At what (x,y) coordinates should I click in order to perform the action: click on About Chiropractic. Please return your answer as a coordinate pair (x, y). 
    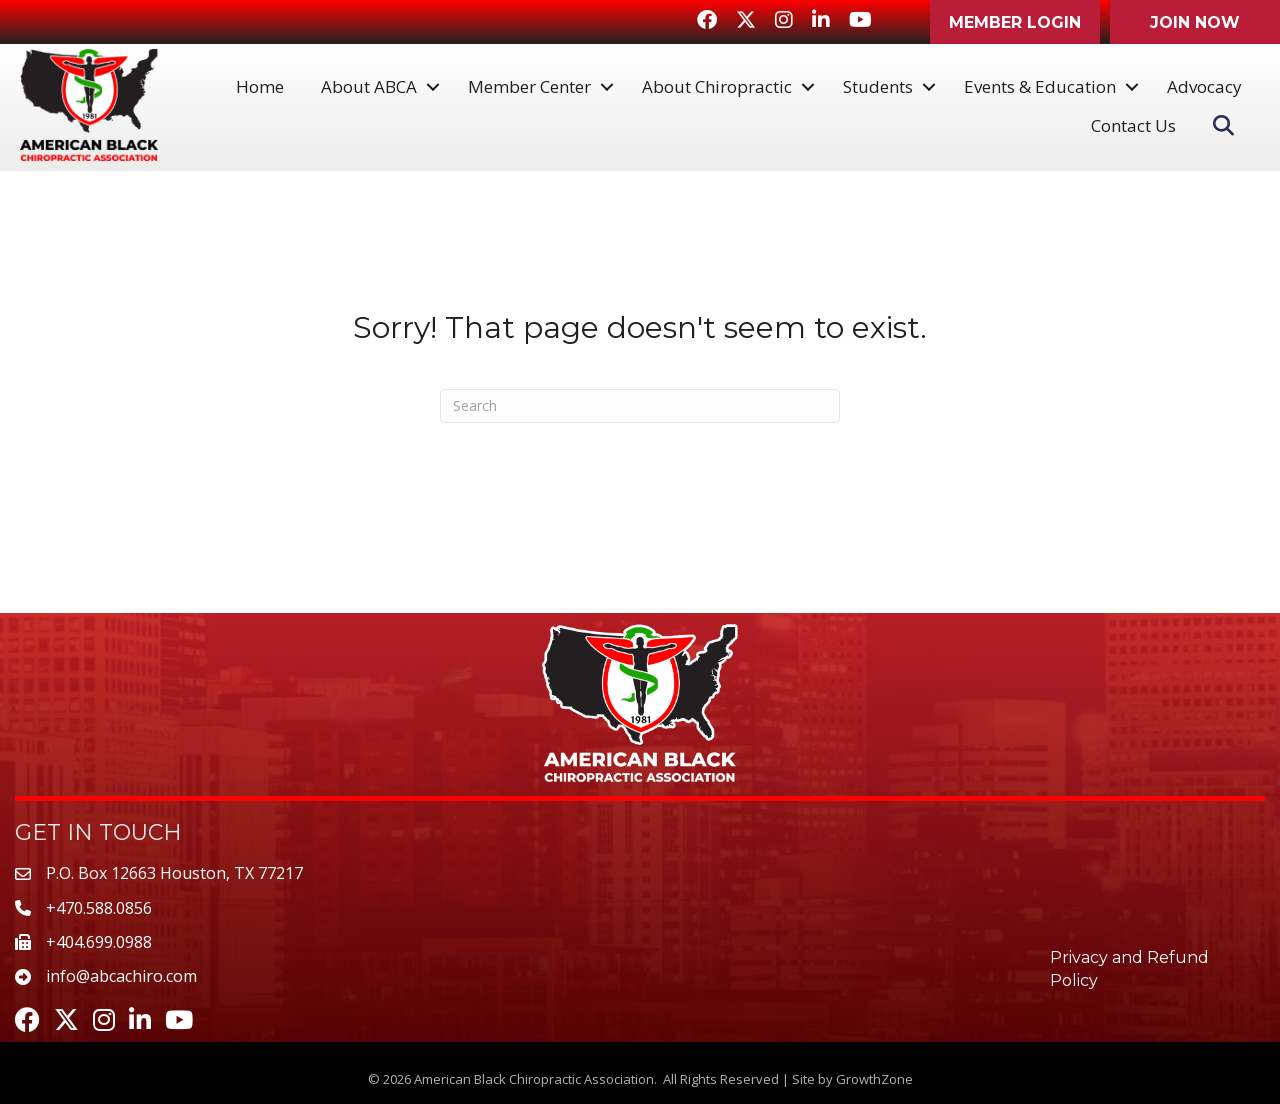
    Looking at the image, I should click on (717, 86).